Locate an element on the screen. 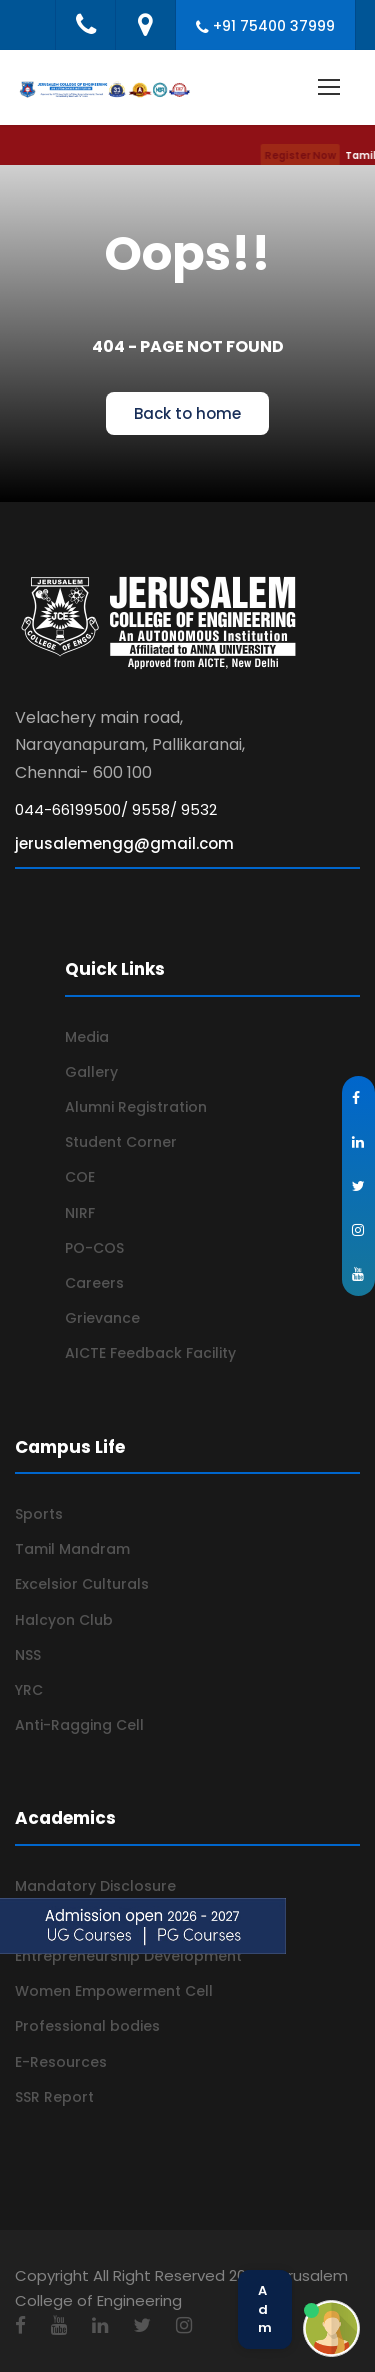 This screenshot has height=2372, width=375. Alumni Registration is located at coordinates (136, 1107).